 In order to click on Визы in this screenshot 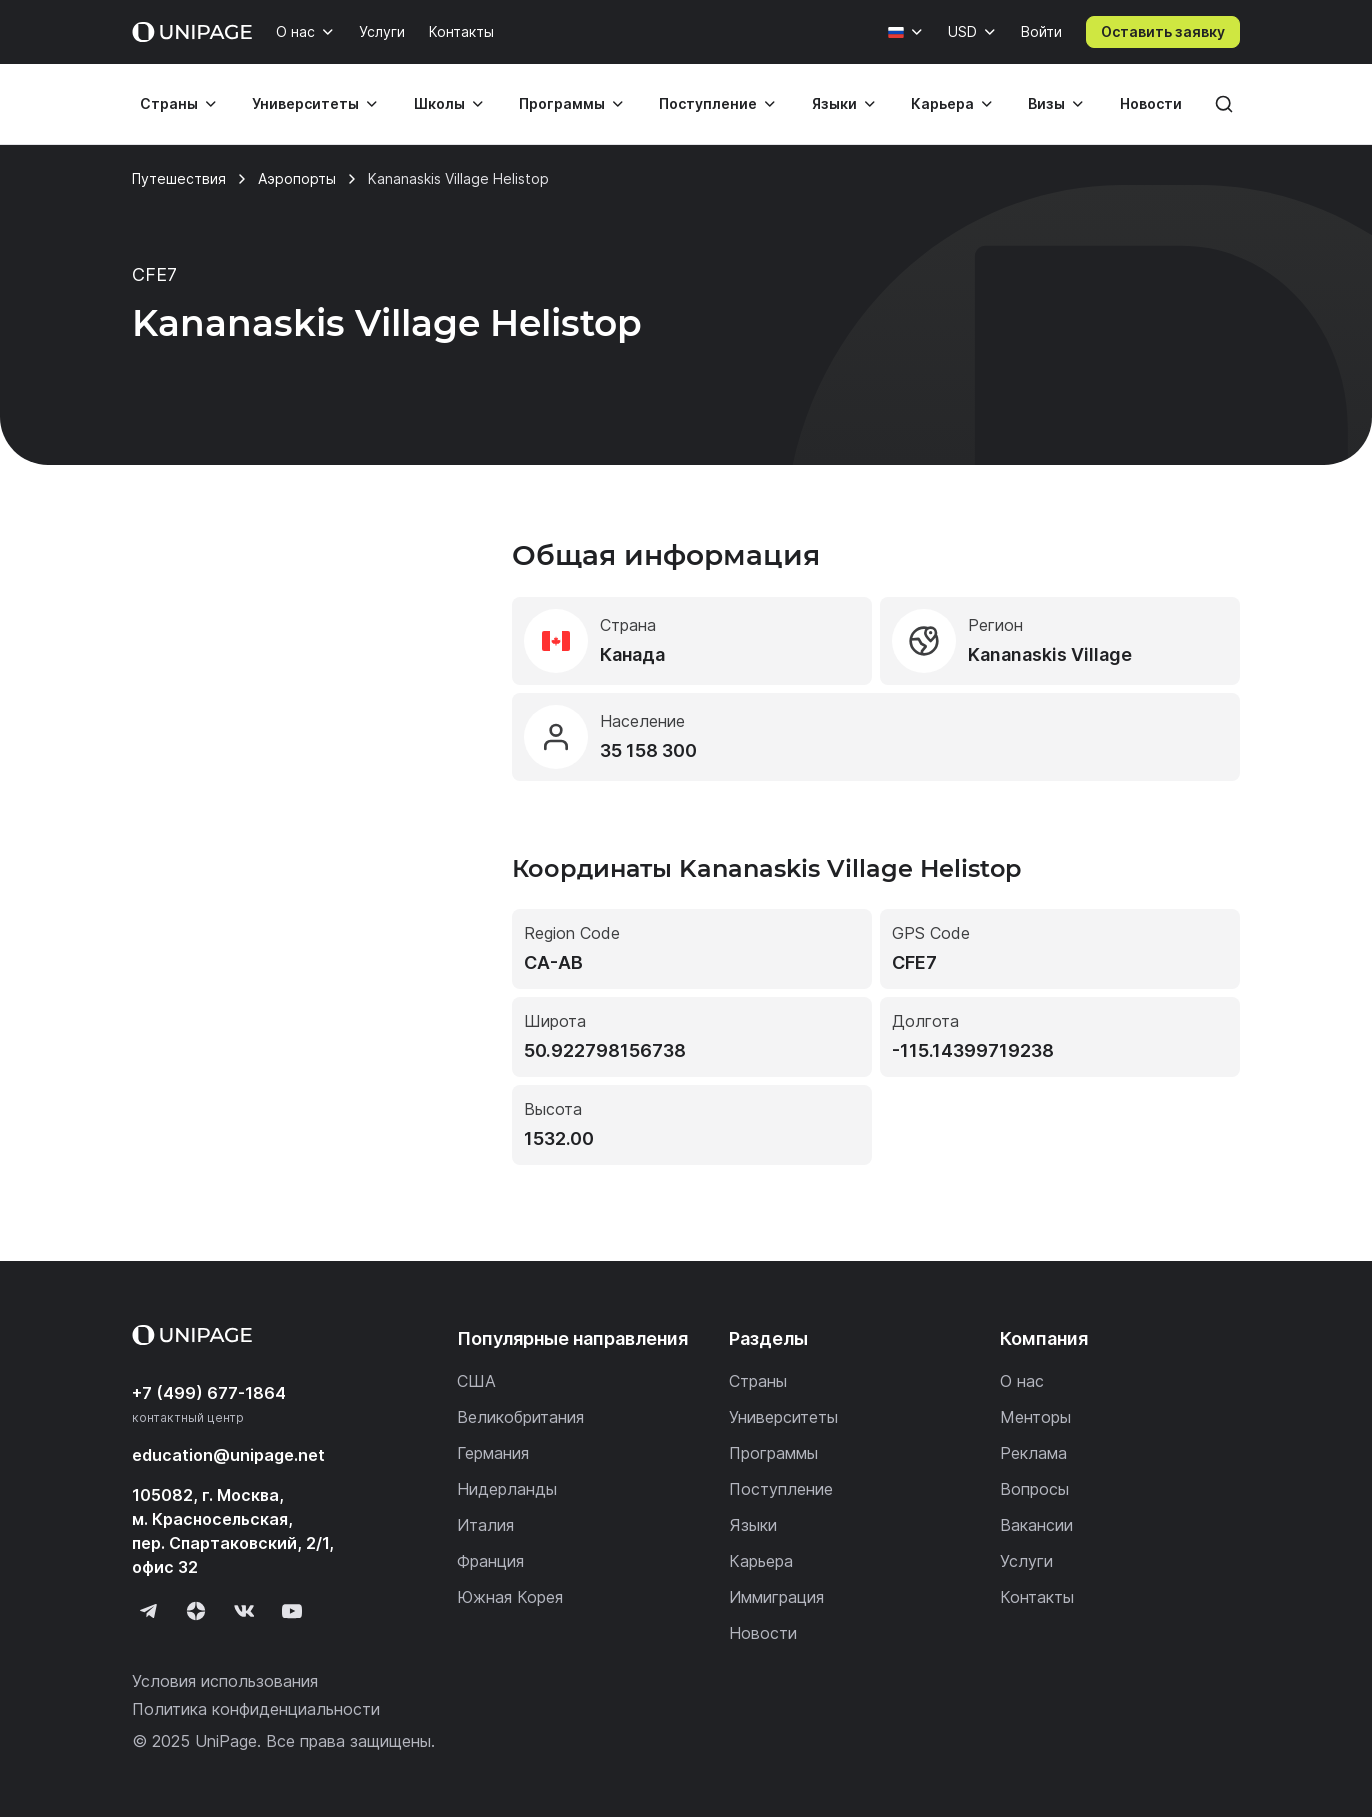, I will do `click(1046, 103)`.